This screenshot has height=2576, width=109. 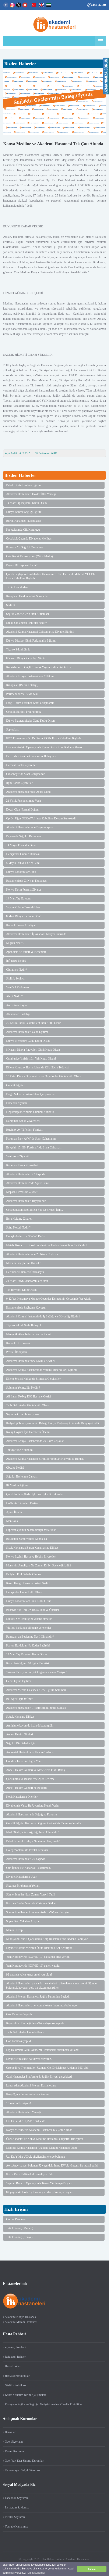 I want to click on Yeniceoba Ziyareti, so click(x=17, y=1156).